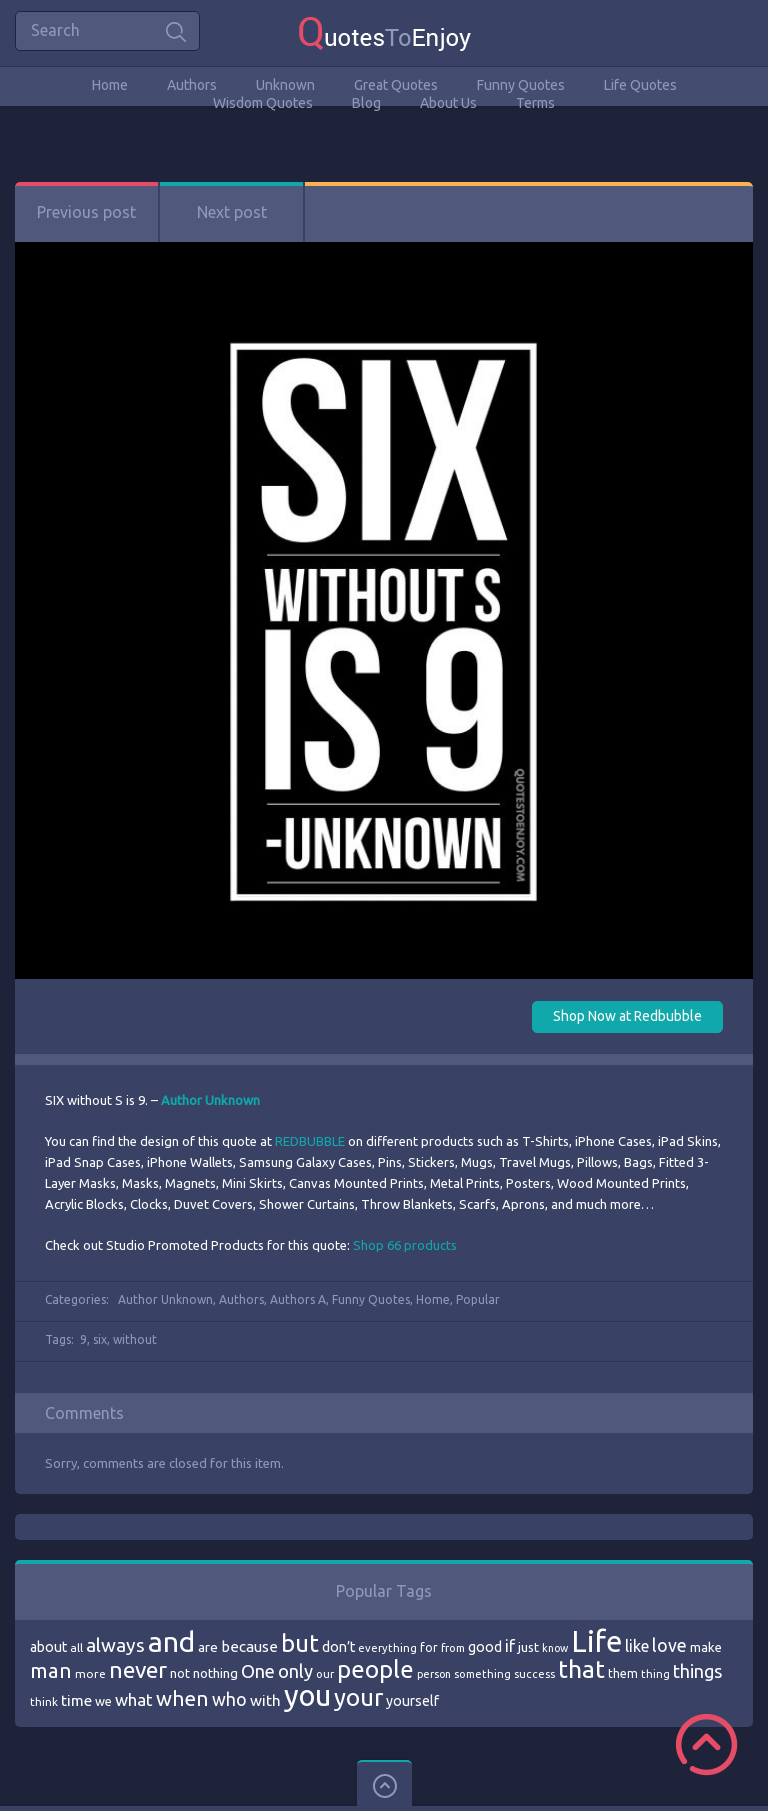 Image resolution: width=768 pixels, height=1811 pixels. What do you see at coordinates (429, 1647) in the screenshot?
I see `for [for (71 items)]` at bounding box center [429, 1647].